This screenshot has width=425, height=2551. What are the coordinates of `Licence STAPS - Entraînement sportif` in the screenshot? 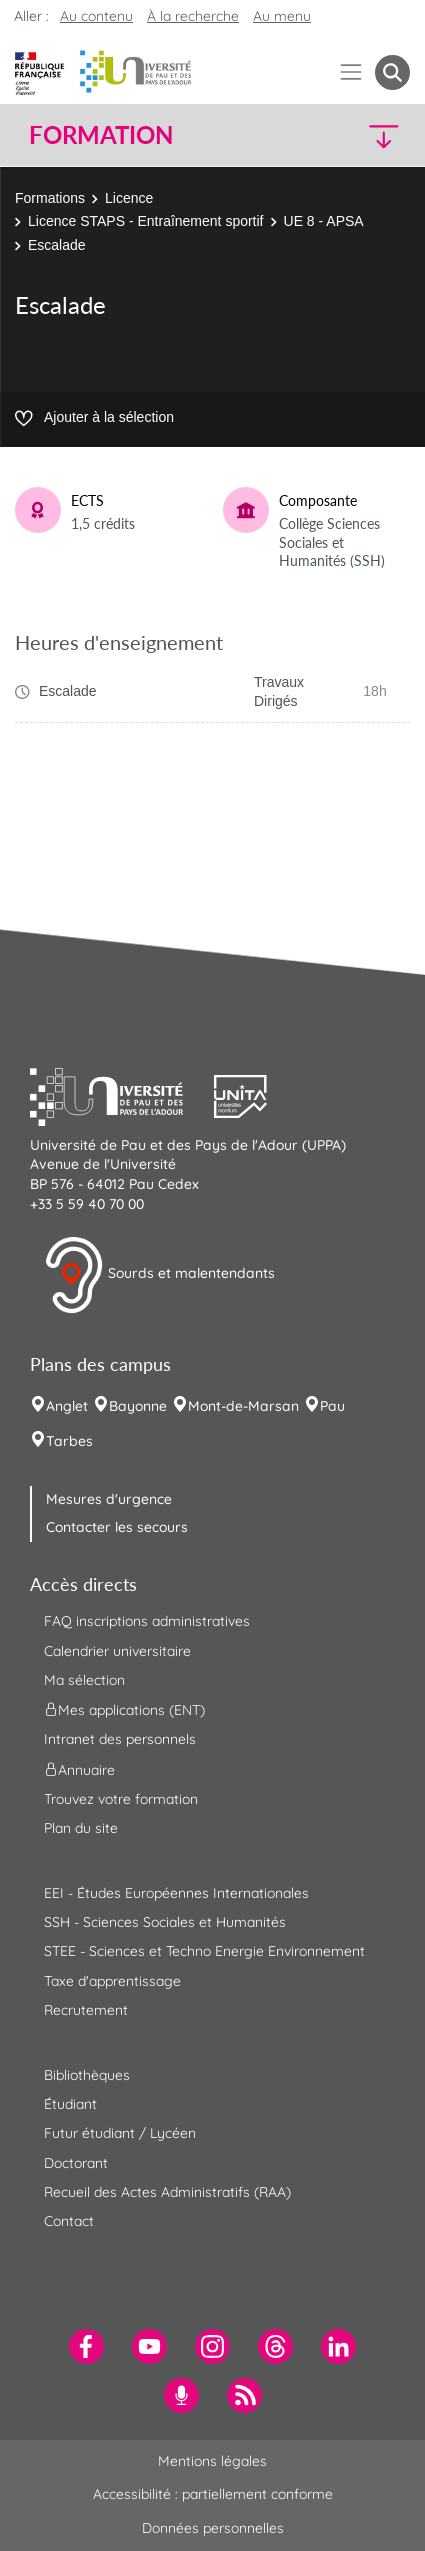 It's located at (146, 221).